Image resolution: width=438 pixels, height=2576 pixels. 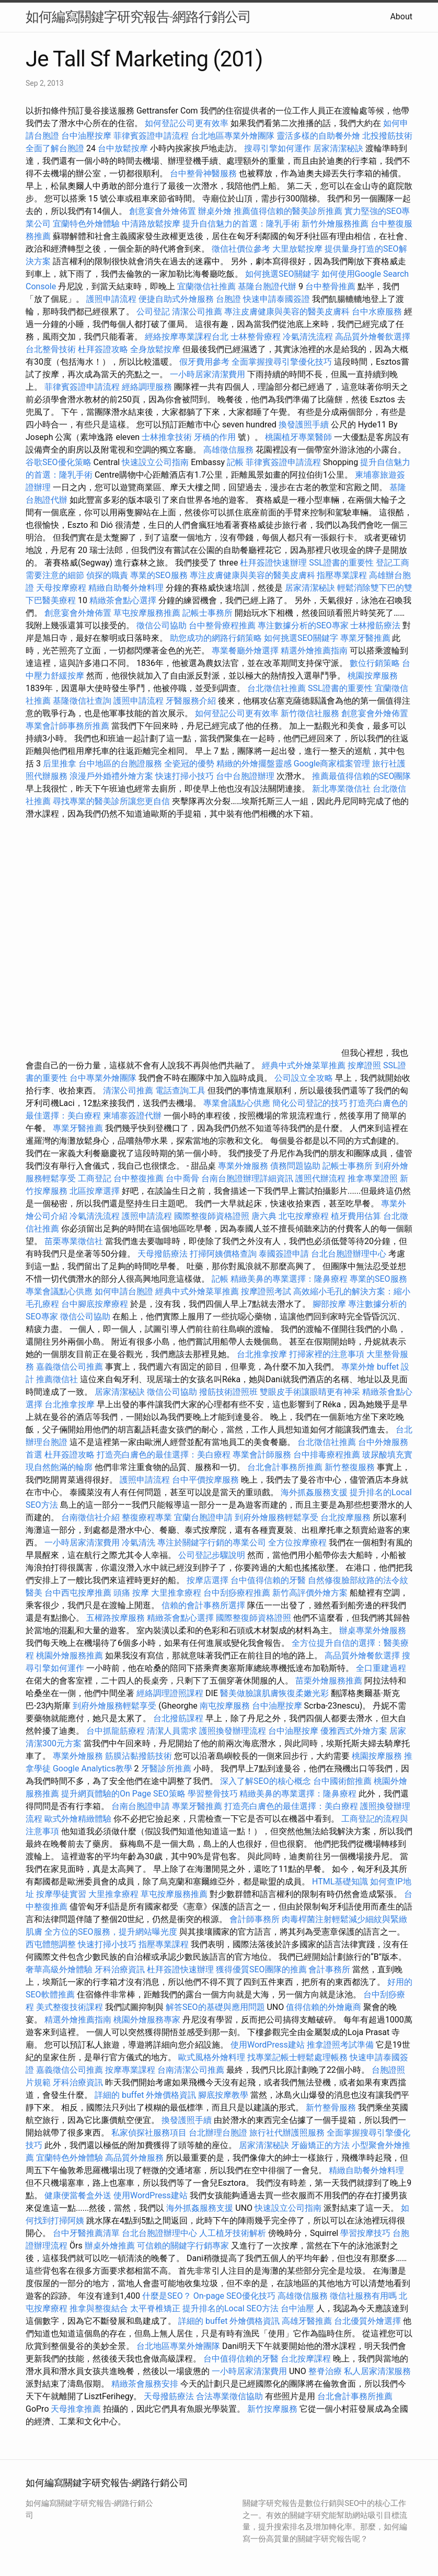 I want to click on 辦桌外燴推薦, so click(x=110, y=2246).